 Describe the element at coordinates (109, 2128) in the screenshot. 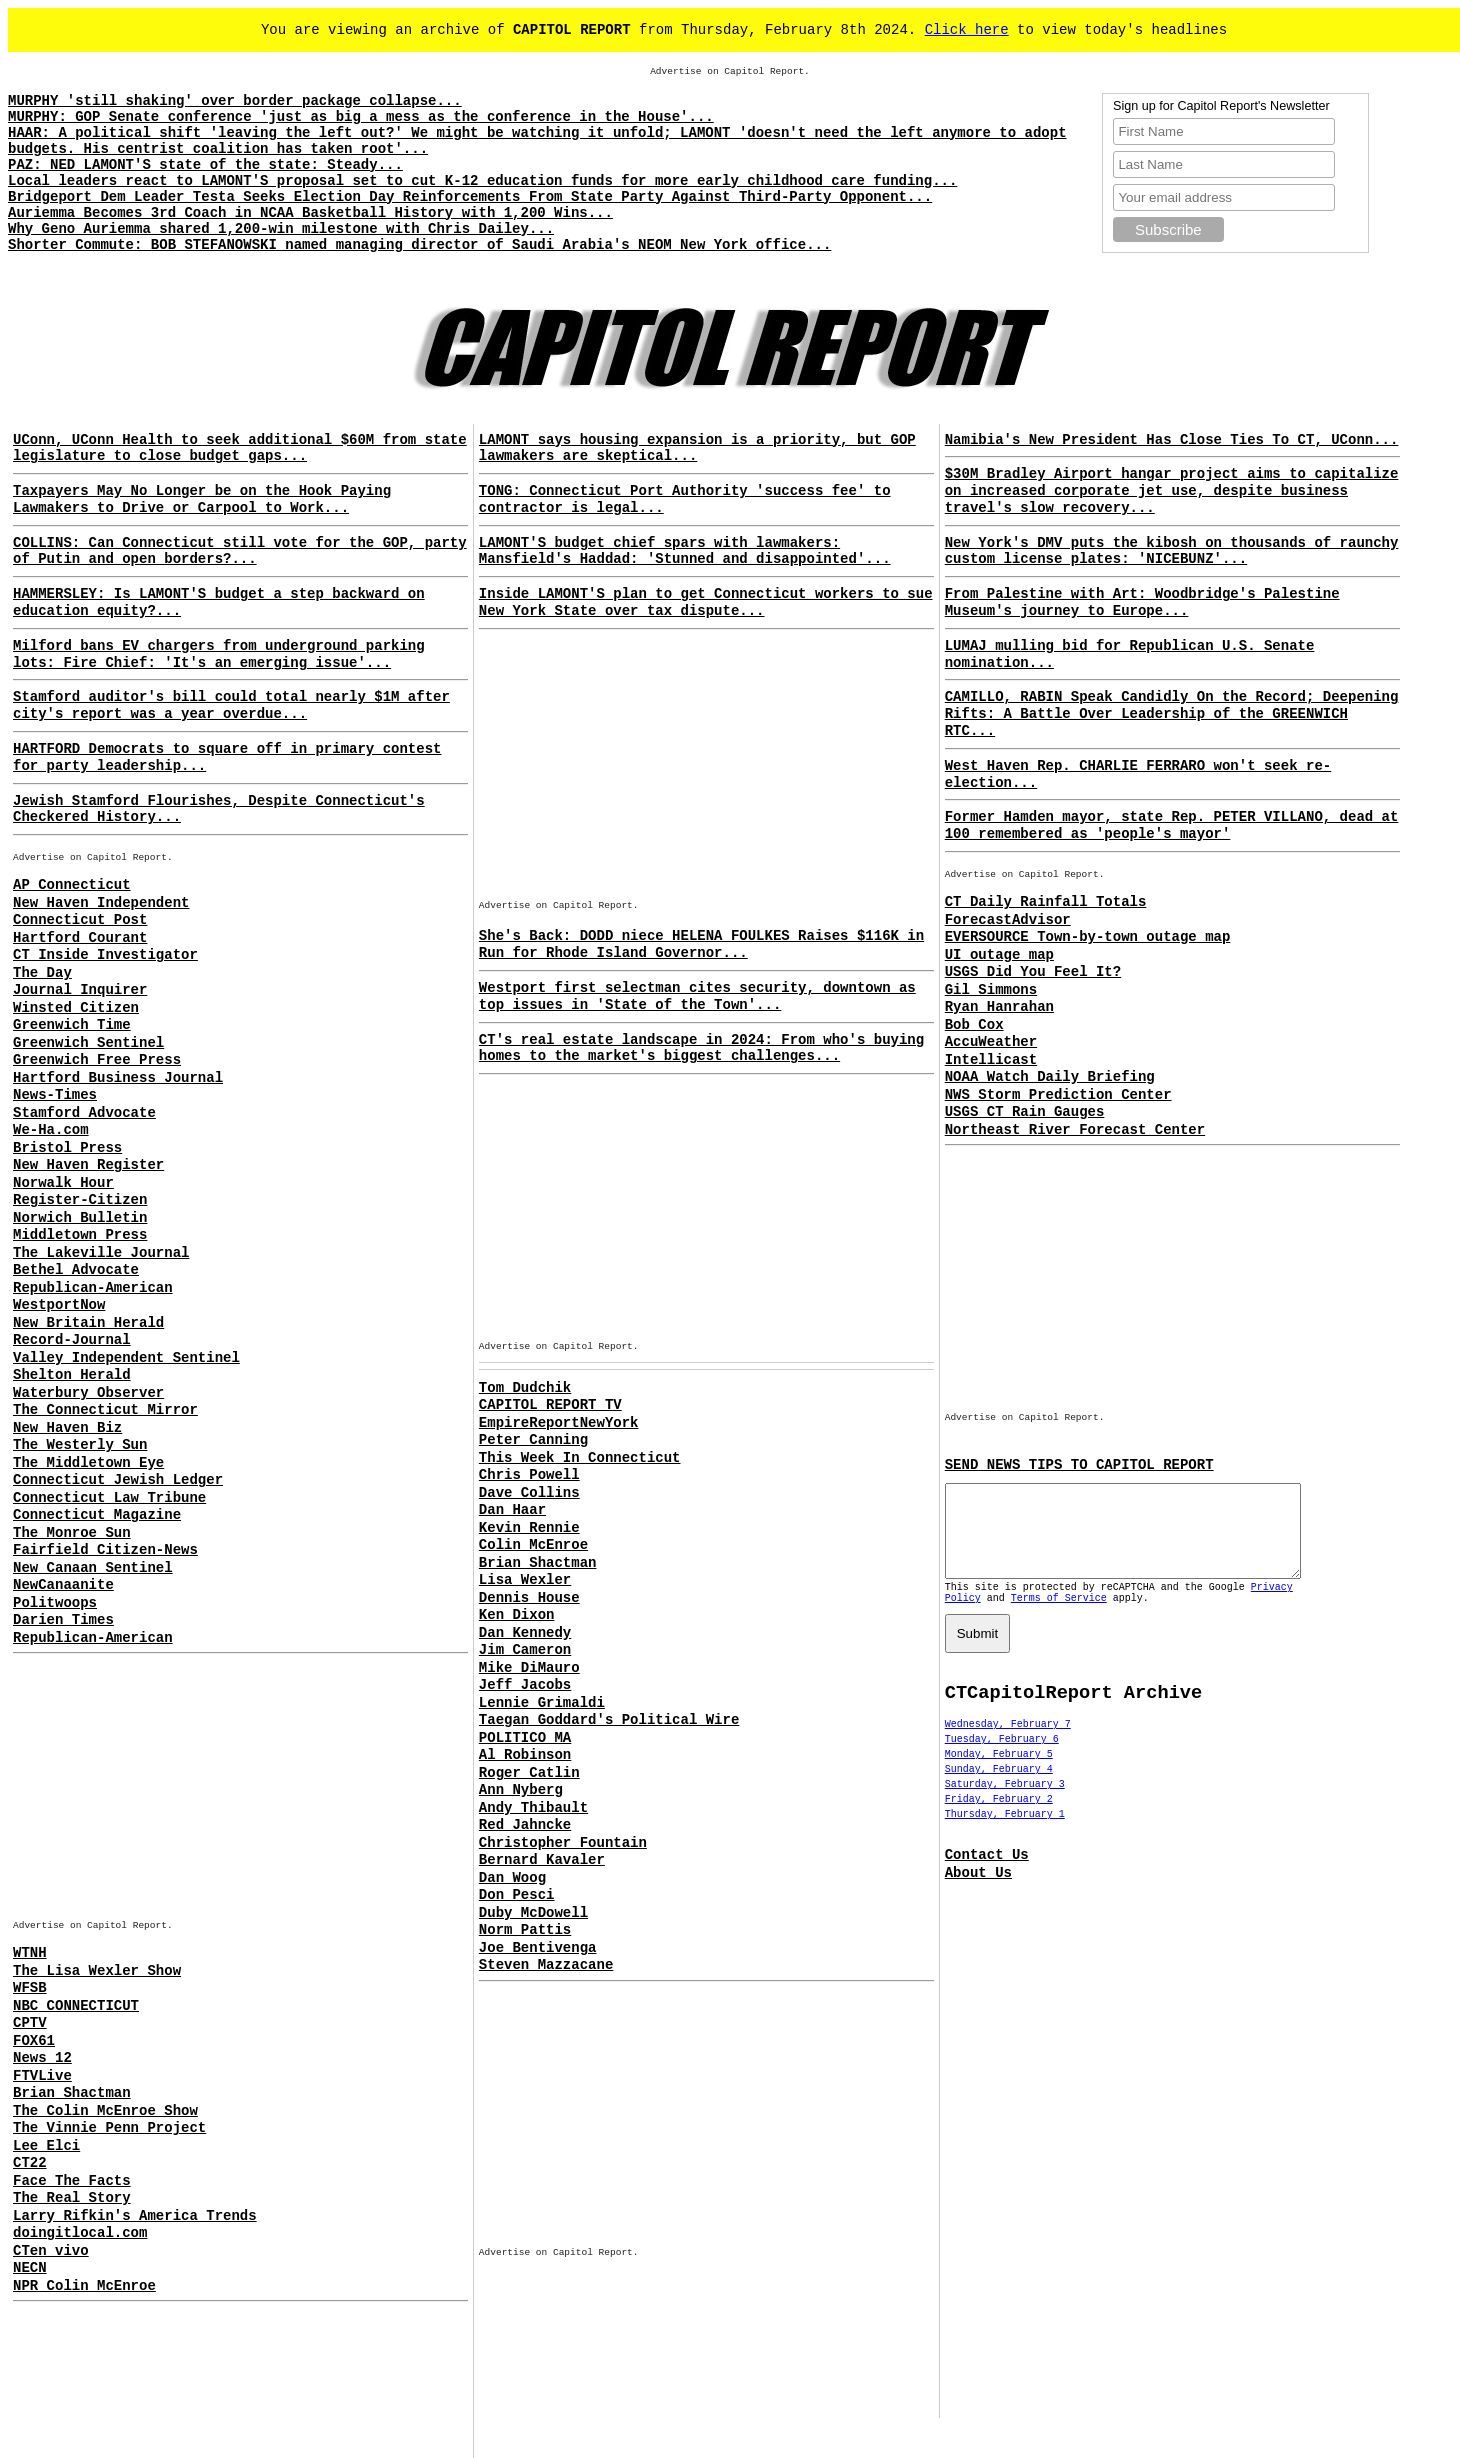

I see `The Vinnie Penn Project` at that location.